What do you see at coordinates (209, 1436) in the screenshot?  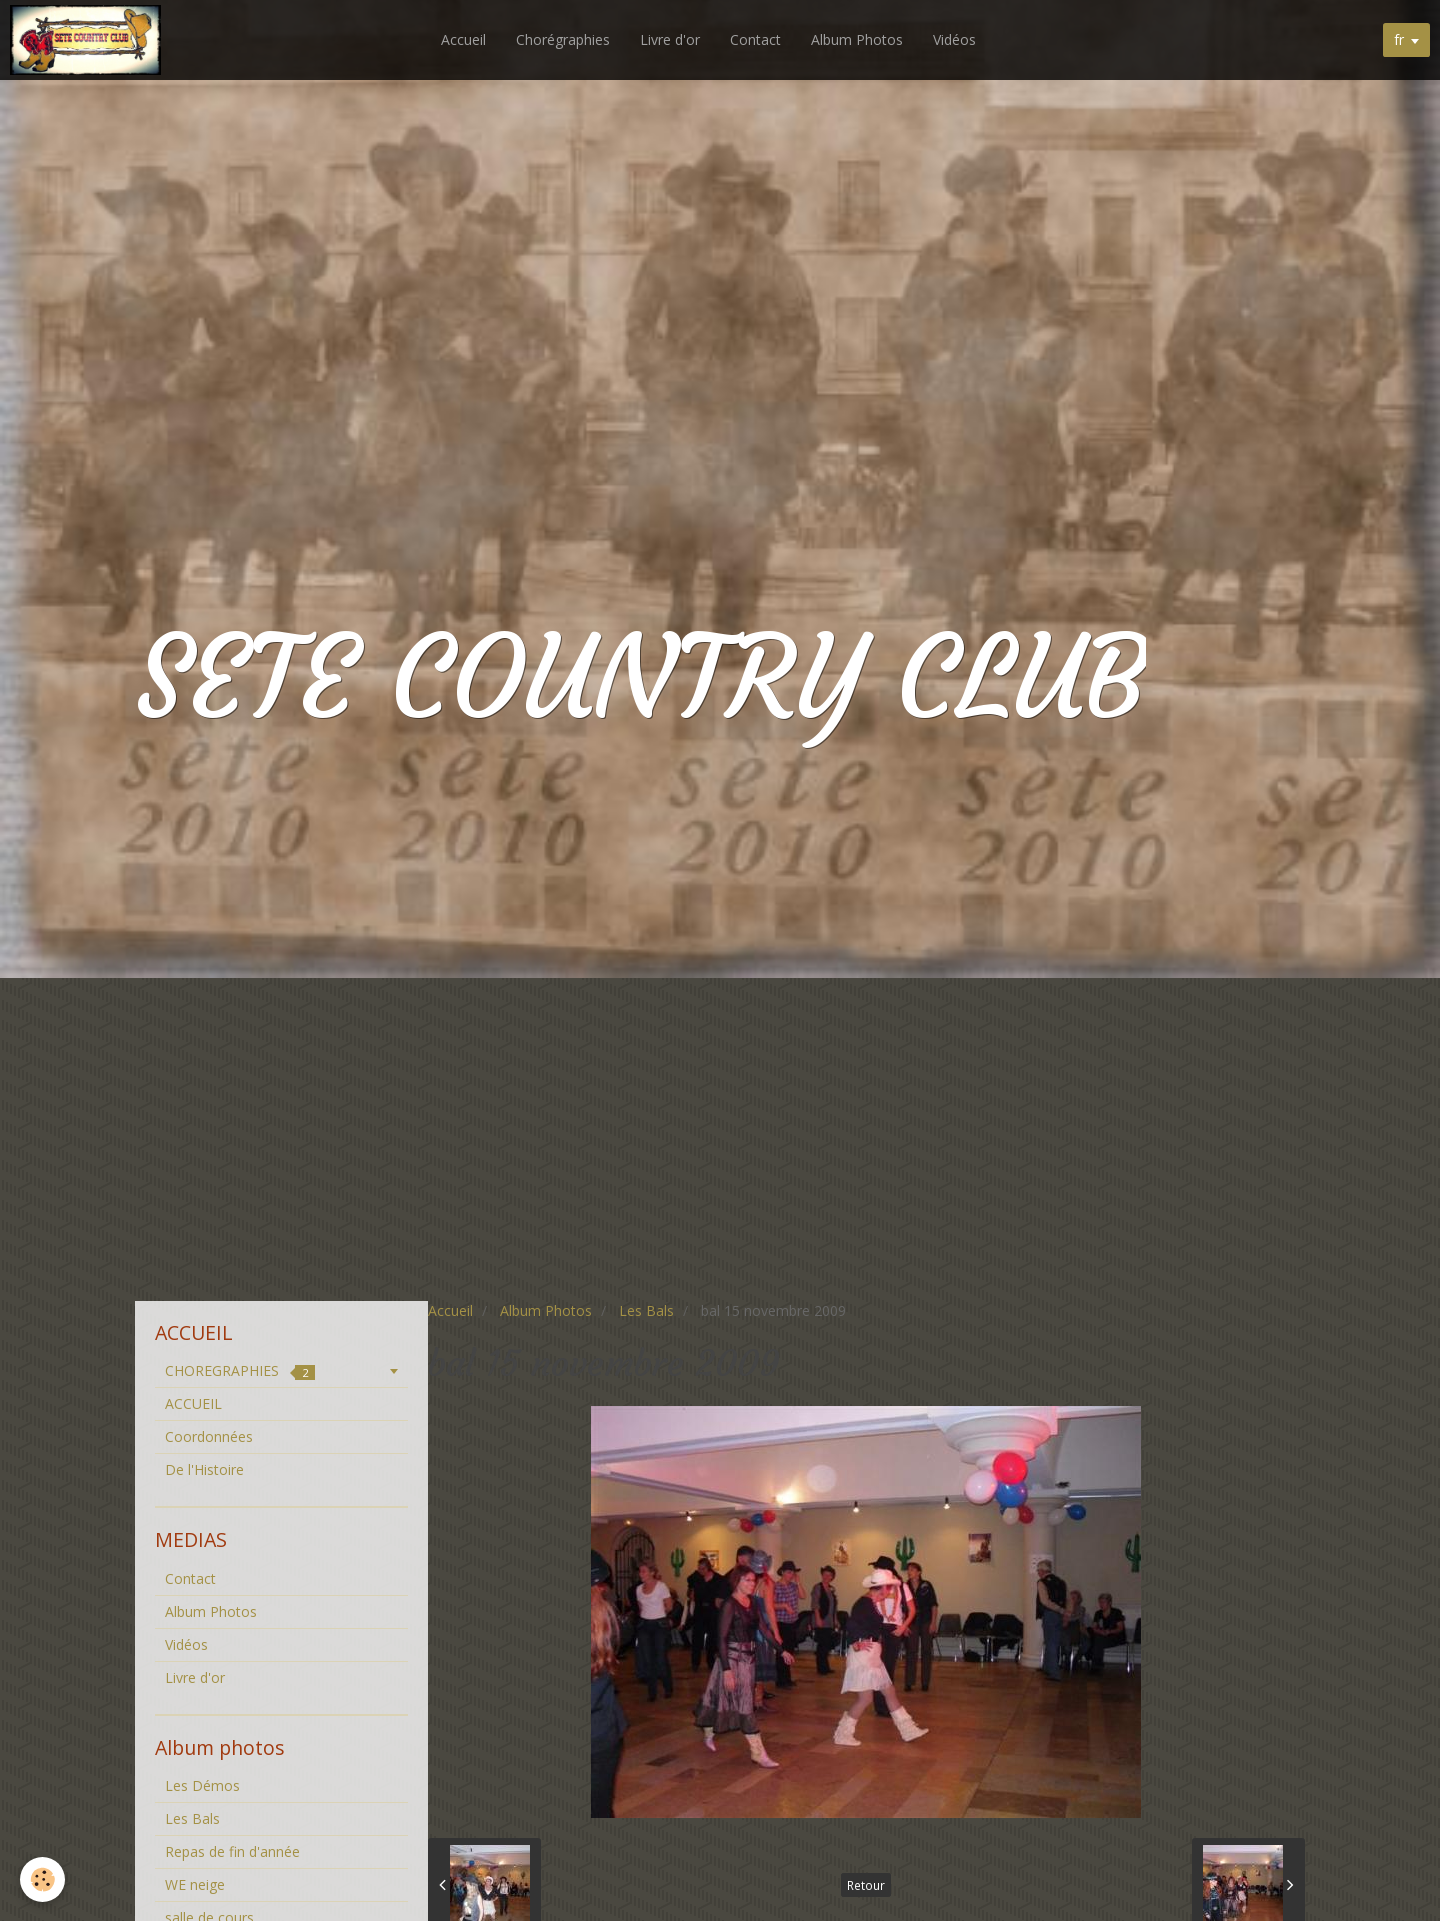 I see `Coordonnées` at bounding box center [209, 1436].